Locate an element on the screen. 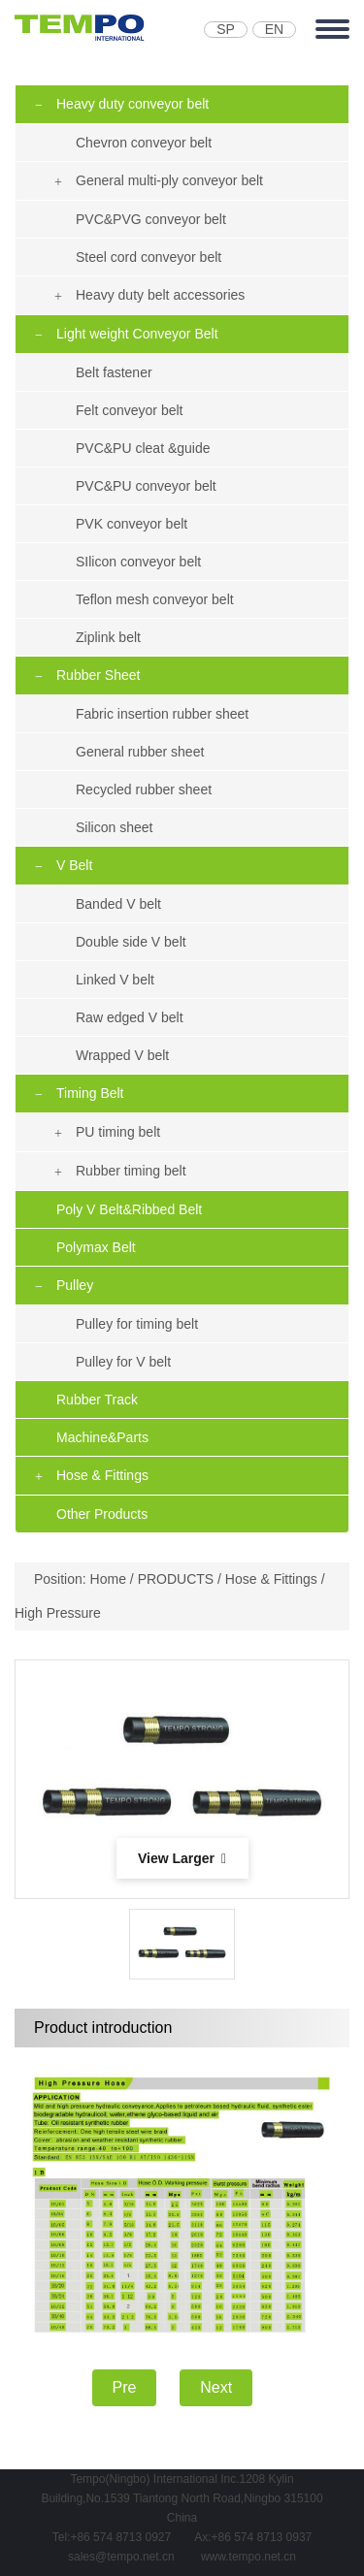 Image resolution: width=364 pixels, height=2576 pixels. Rubber Sheet is located at coordinates (98, 675).